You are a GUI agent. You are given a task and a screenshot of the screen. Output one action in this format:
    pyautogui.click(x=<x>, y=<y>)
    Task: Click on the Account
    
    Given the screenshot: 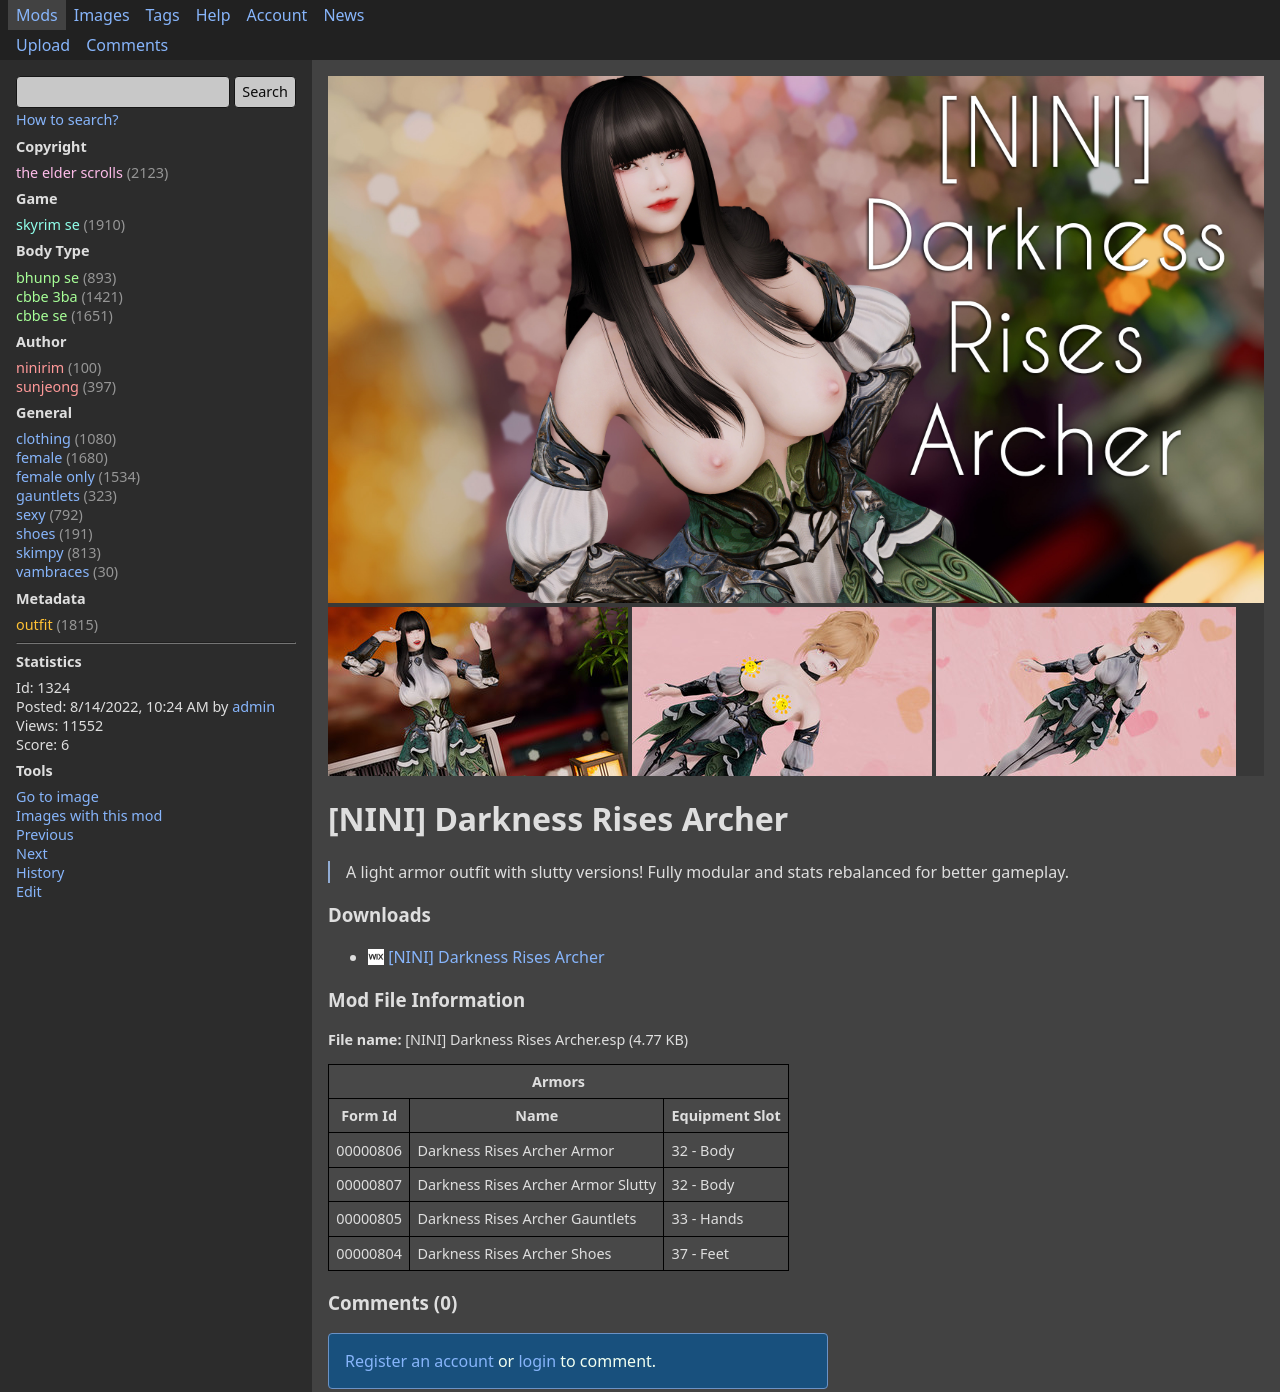 What is the action you would take?
    pyautogui.click(x=277, y=15)
    